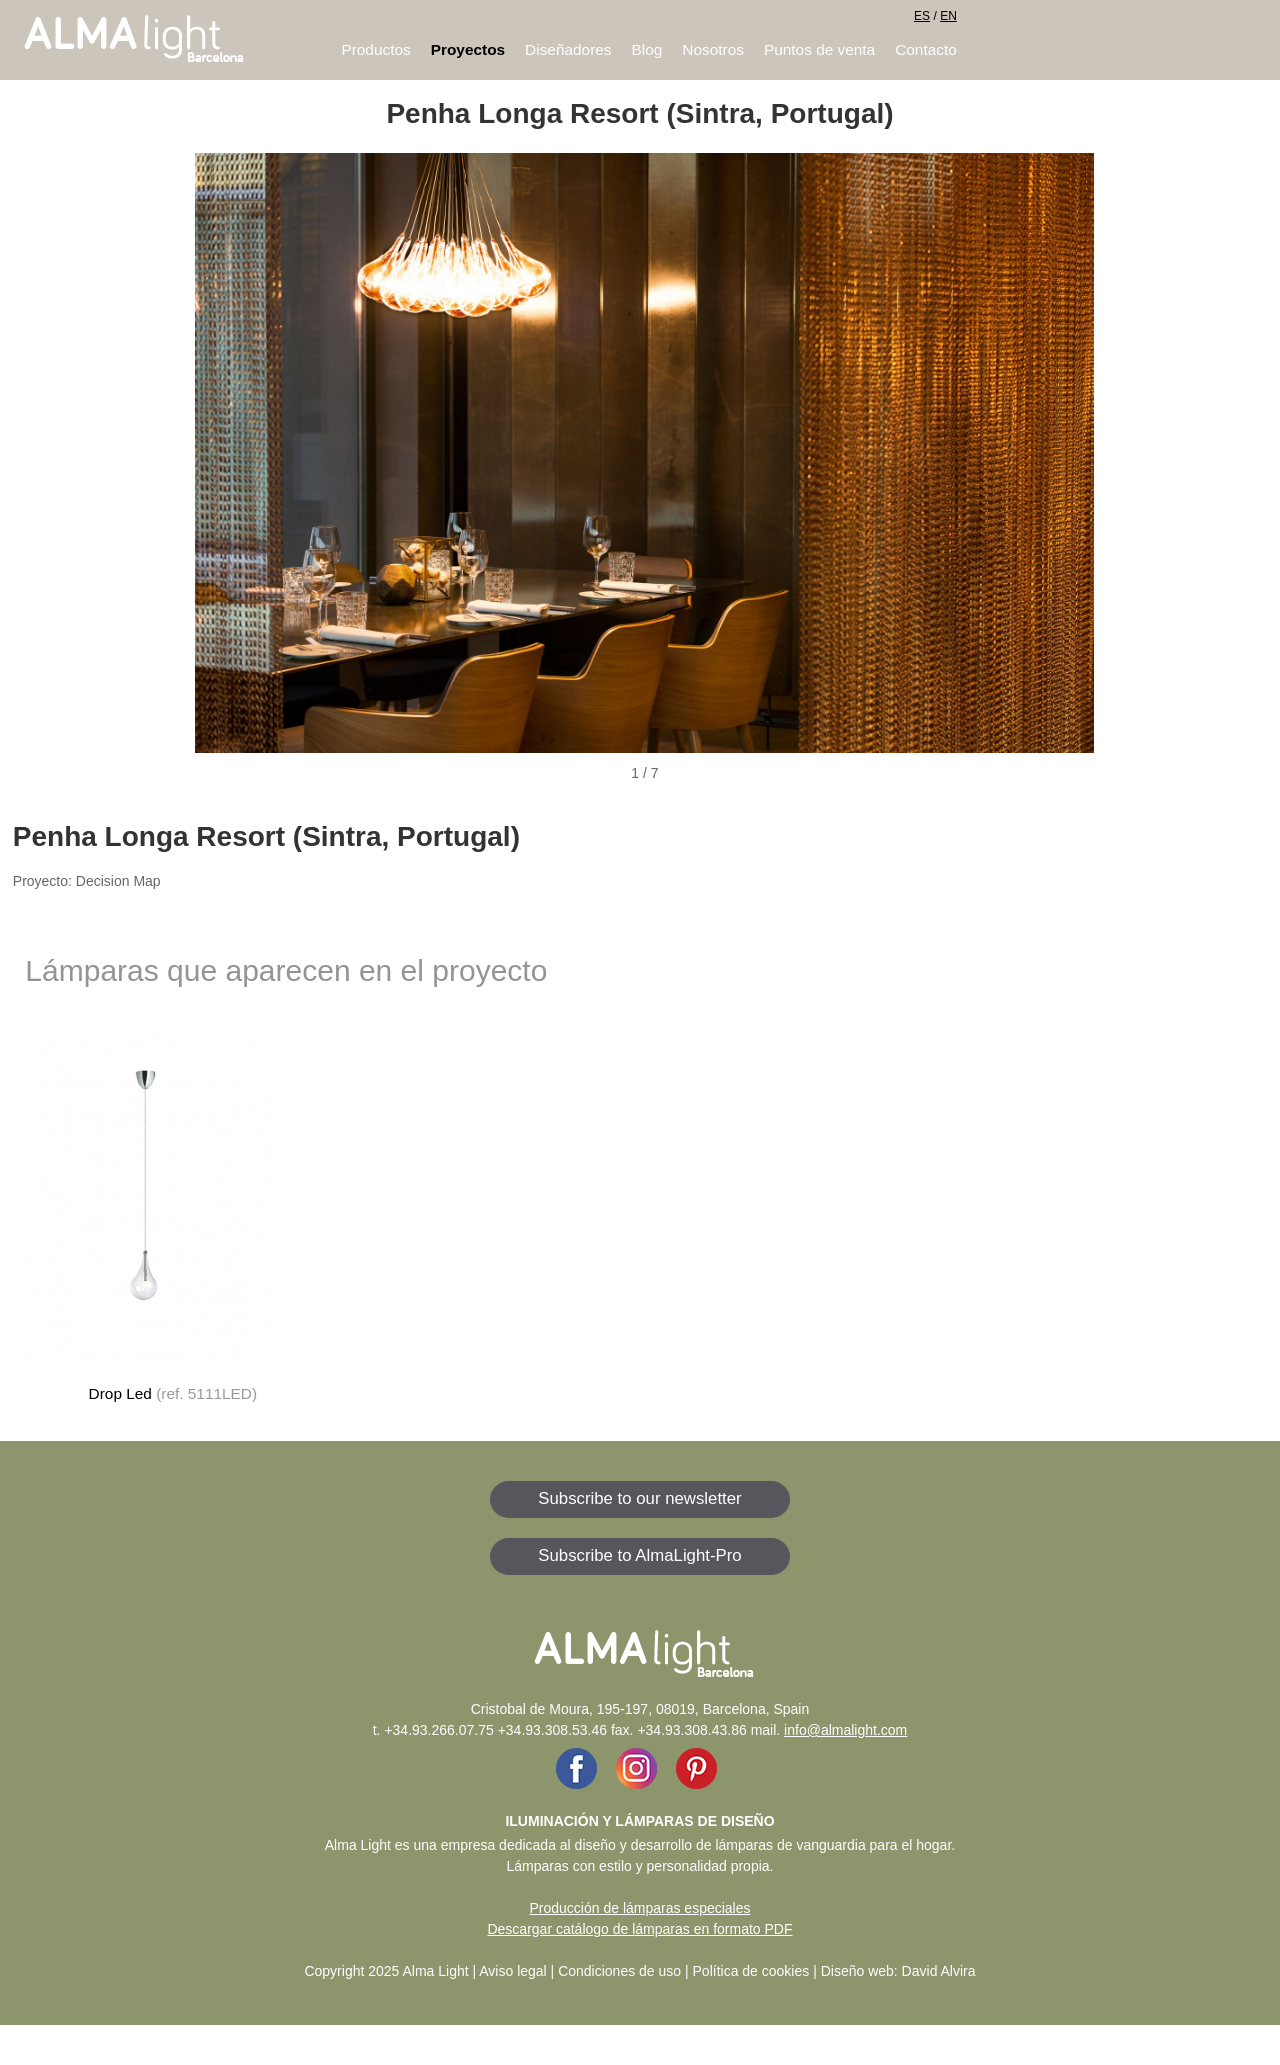  What do you see at coordinates (819, 49) in the screenshot?
I see `Puntos de venta` at bounding box center [819, 49].